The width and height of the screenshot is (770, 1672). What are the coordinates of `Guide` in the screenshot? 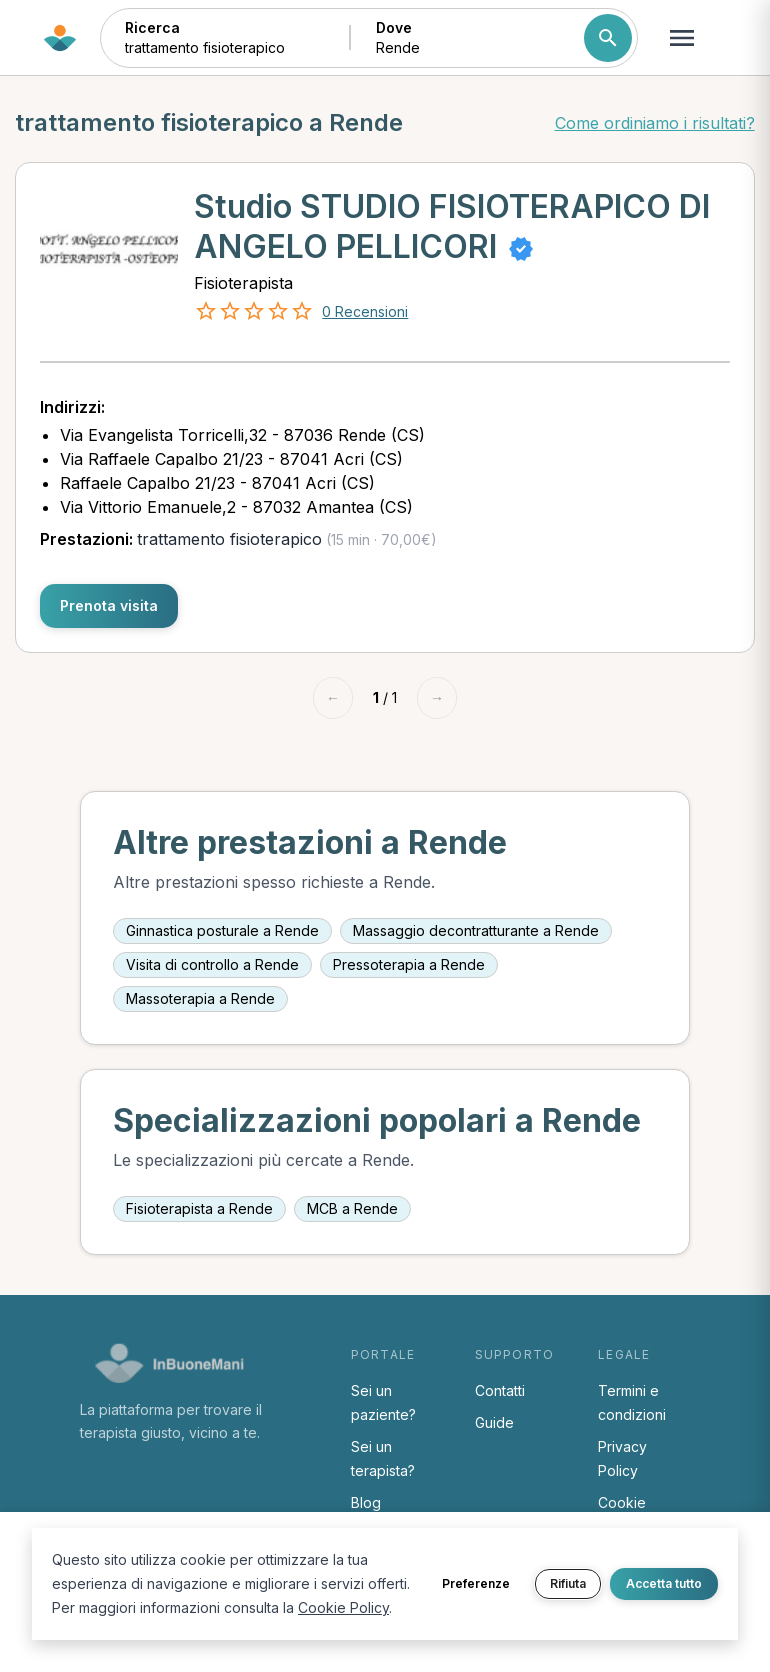 It's located at (494, 1422).